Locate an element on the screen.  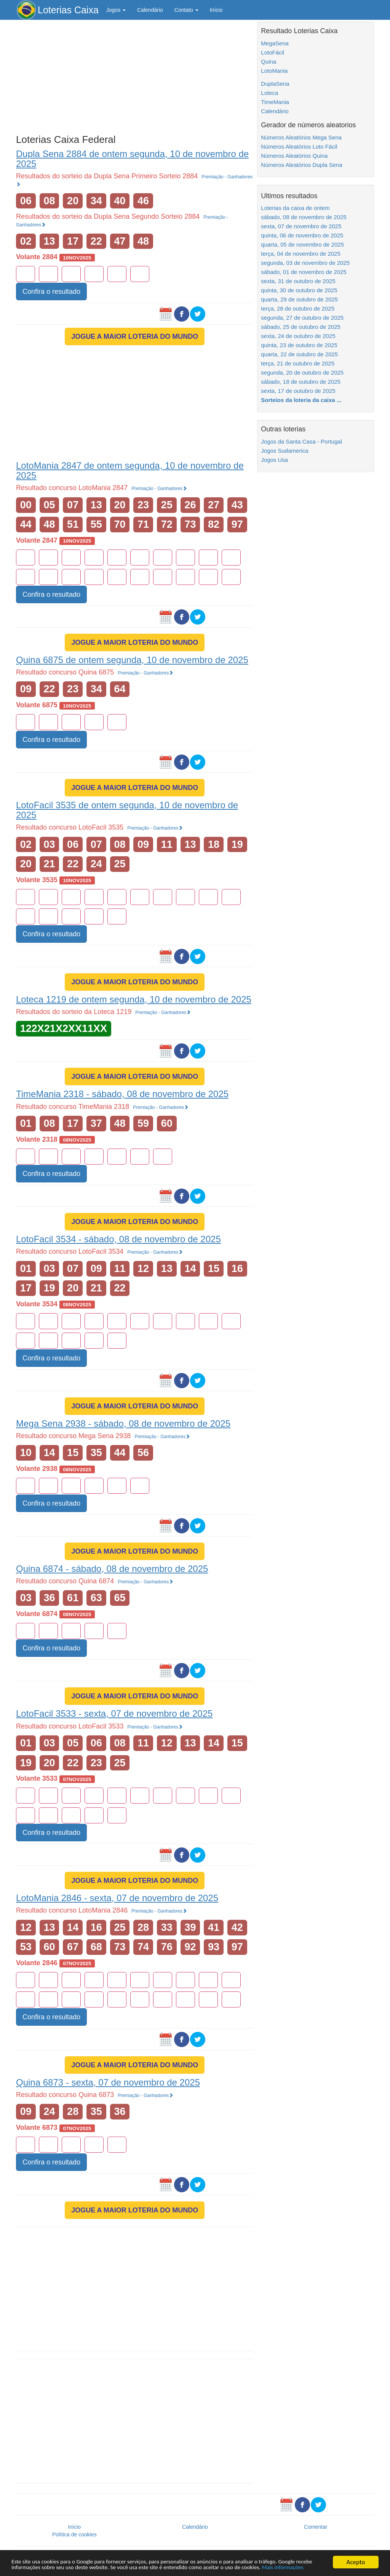
Loterias Caixa is located at coordinates (68, 10).